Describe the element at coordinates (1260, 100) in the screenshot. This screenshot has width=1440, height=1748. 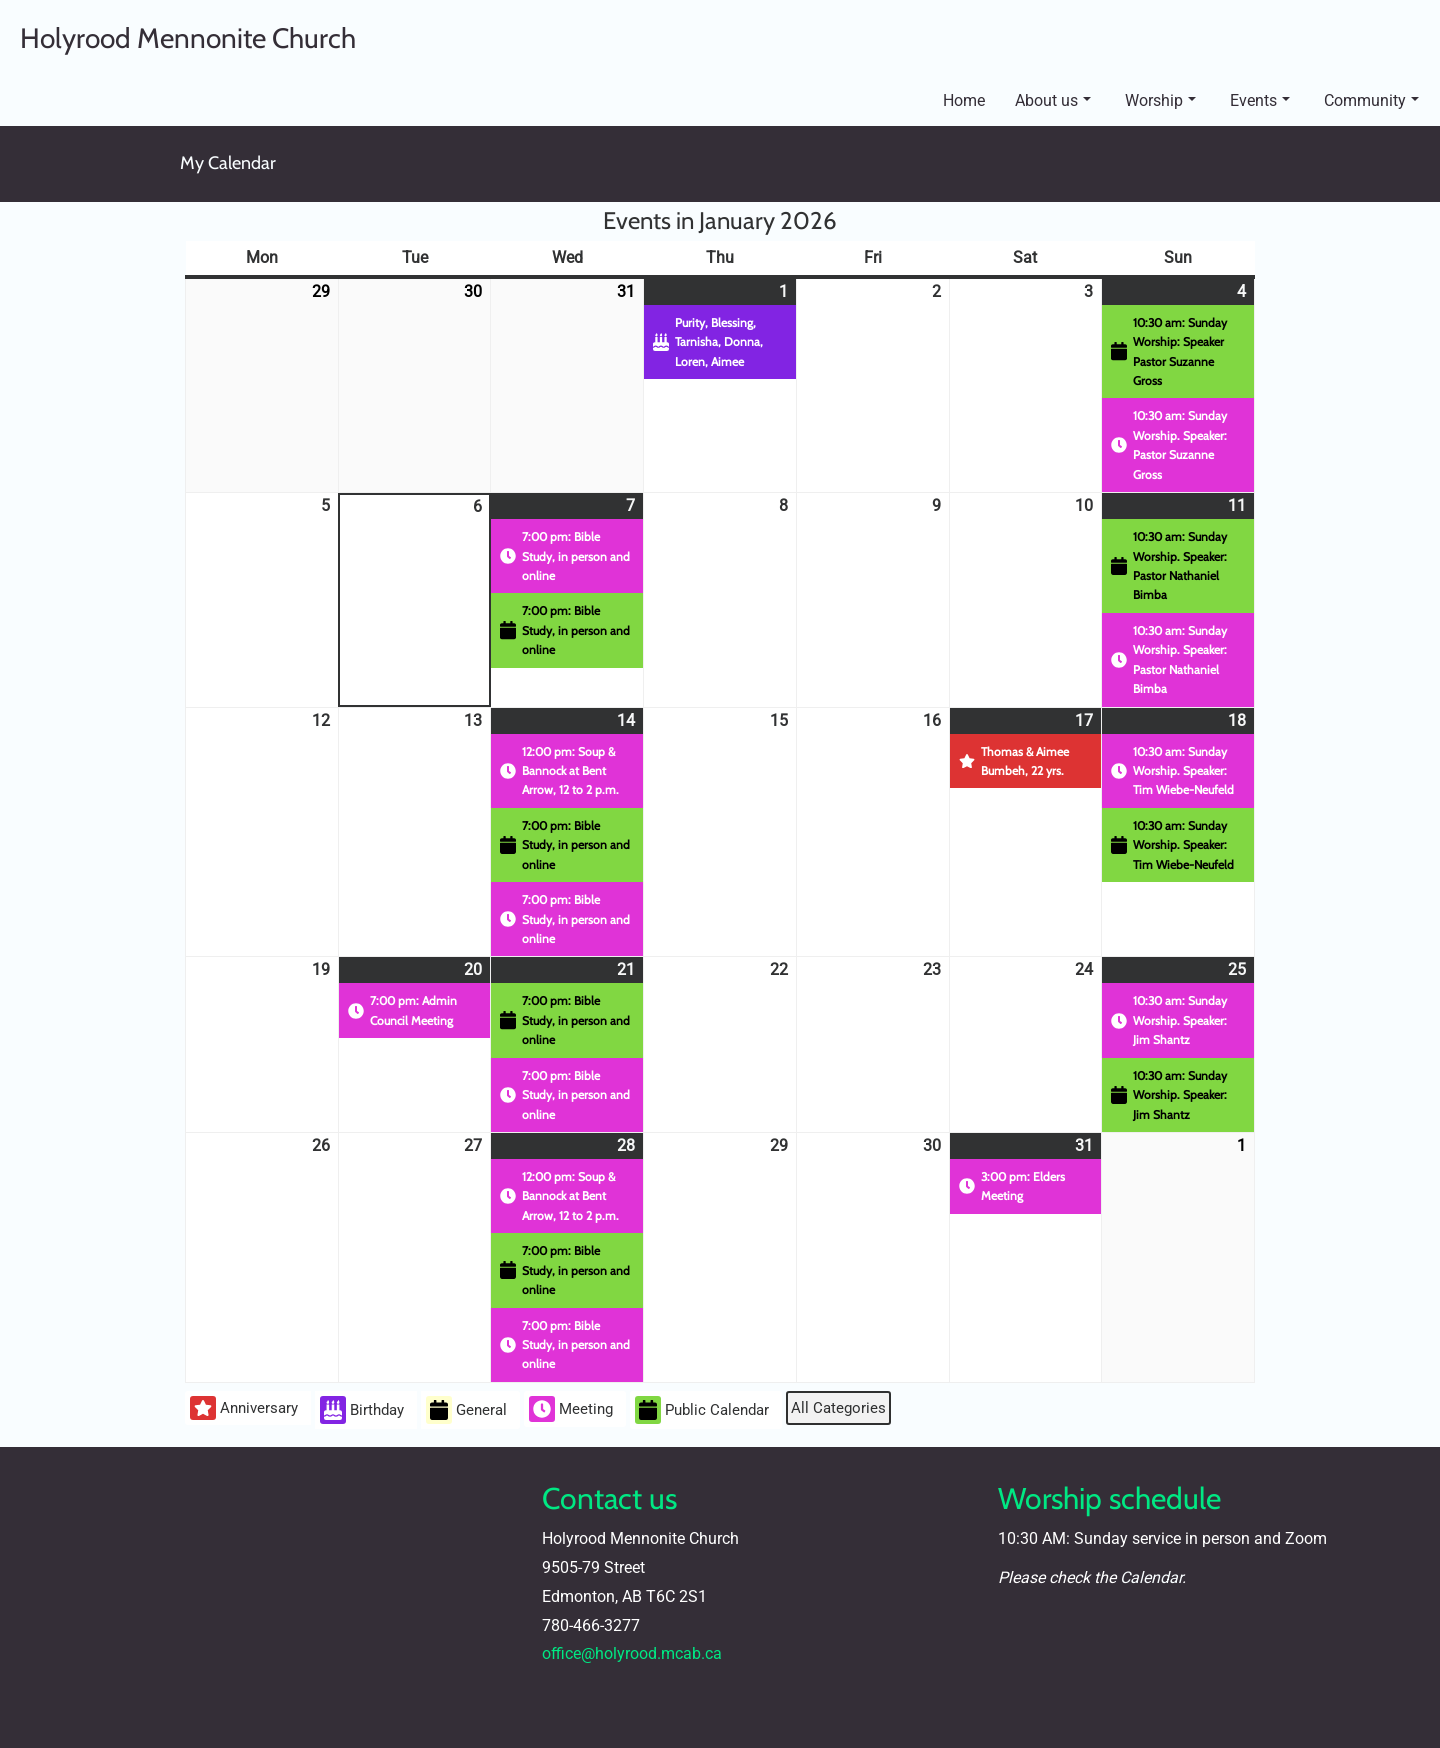
I see `Events` at that location.